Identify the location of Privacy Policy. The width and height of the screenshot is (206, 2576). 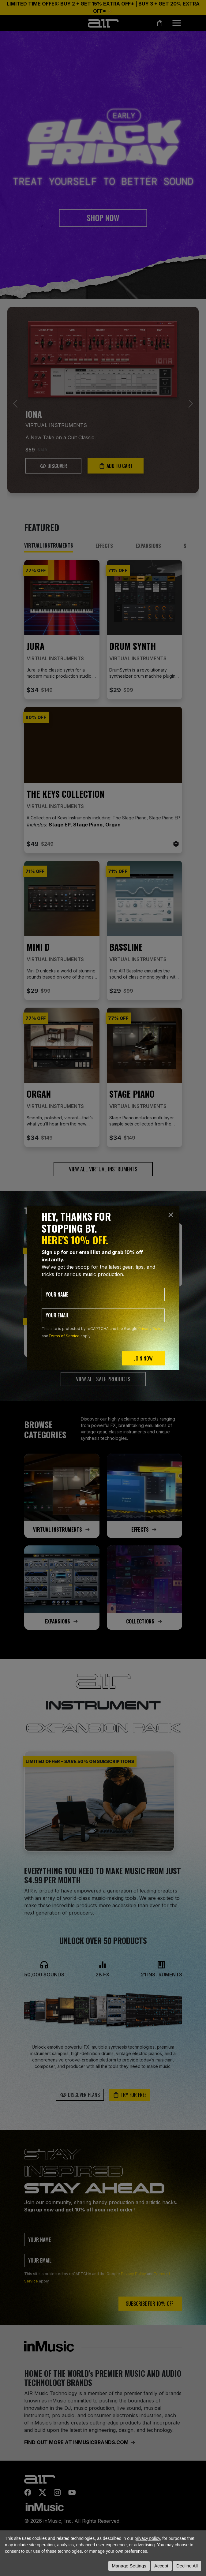
(150, 1328).